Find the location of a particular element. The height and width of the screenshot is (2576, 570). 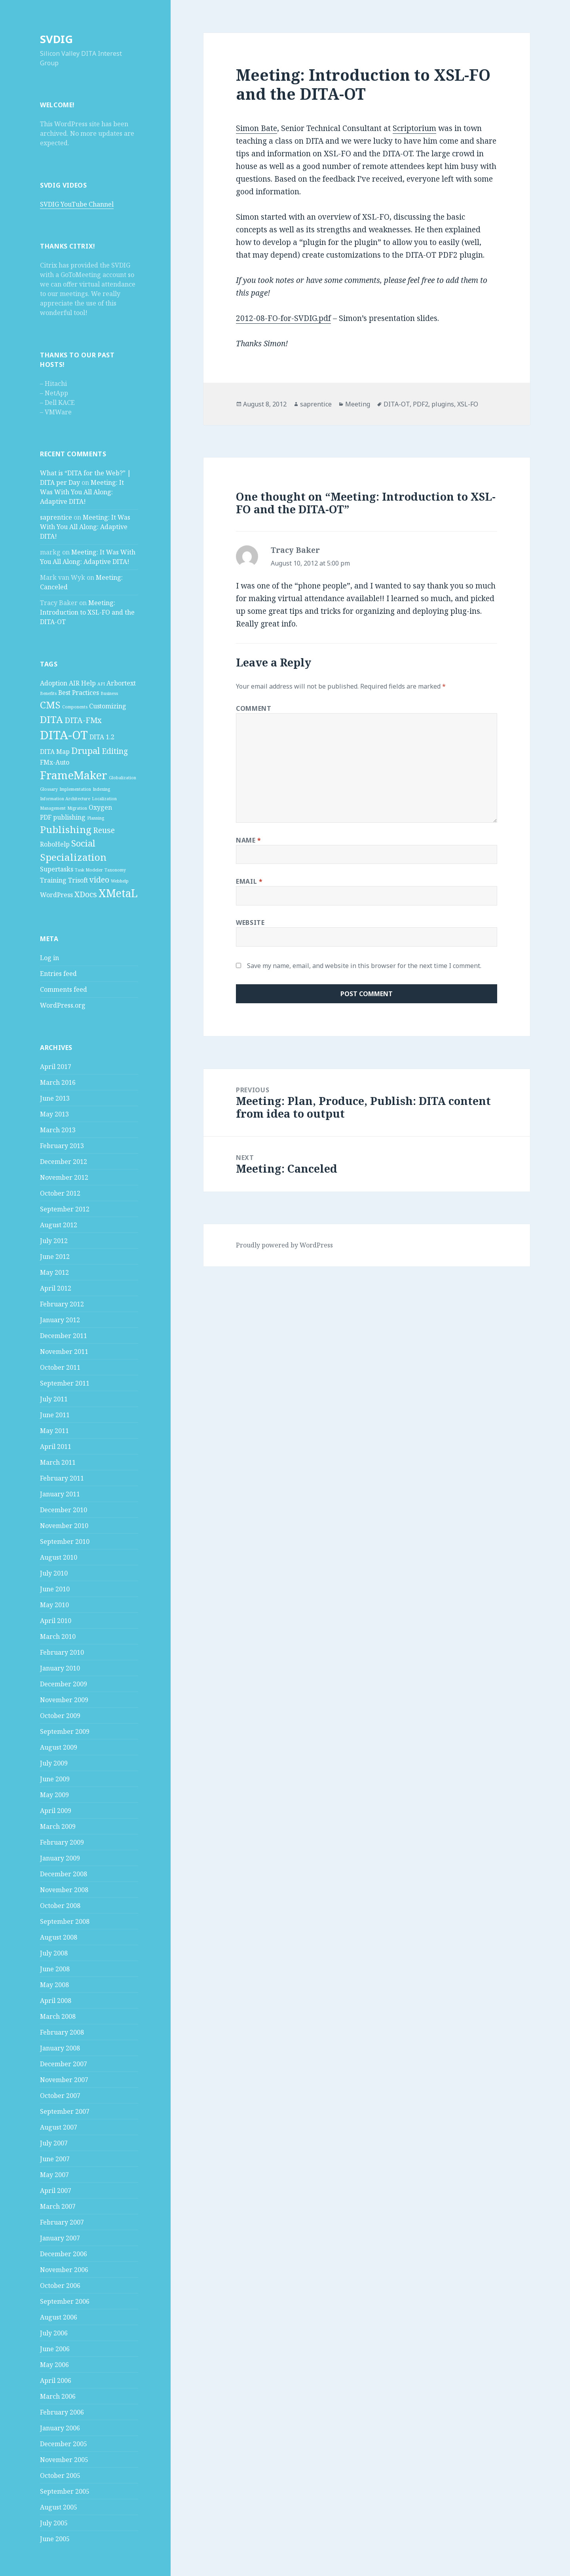

December 2007 is located at coordinates (63, 2064).